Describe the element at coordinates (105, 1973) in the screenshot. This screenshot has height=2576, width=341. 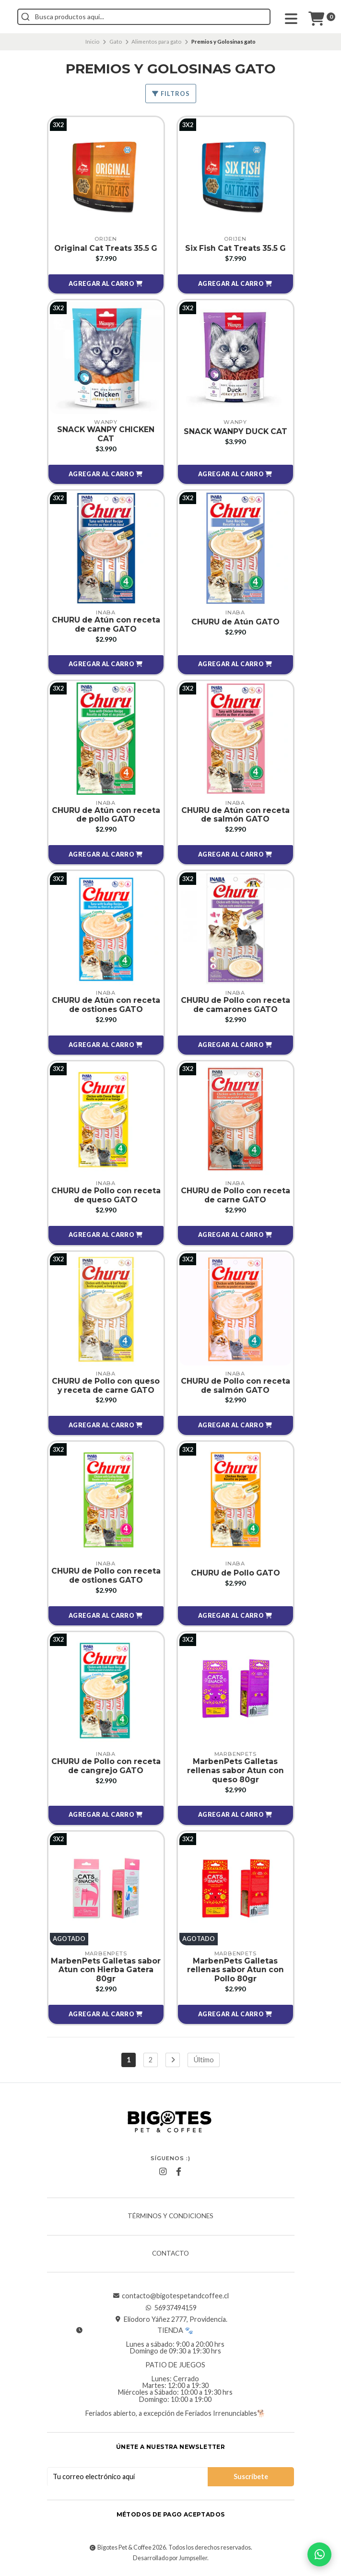
I see `MarbenPets Galletas sabor Atun con Hierba Gatera 80gr` at that location.